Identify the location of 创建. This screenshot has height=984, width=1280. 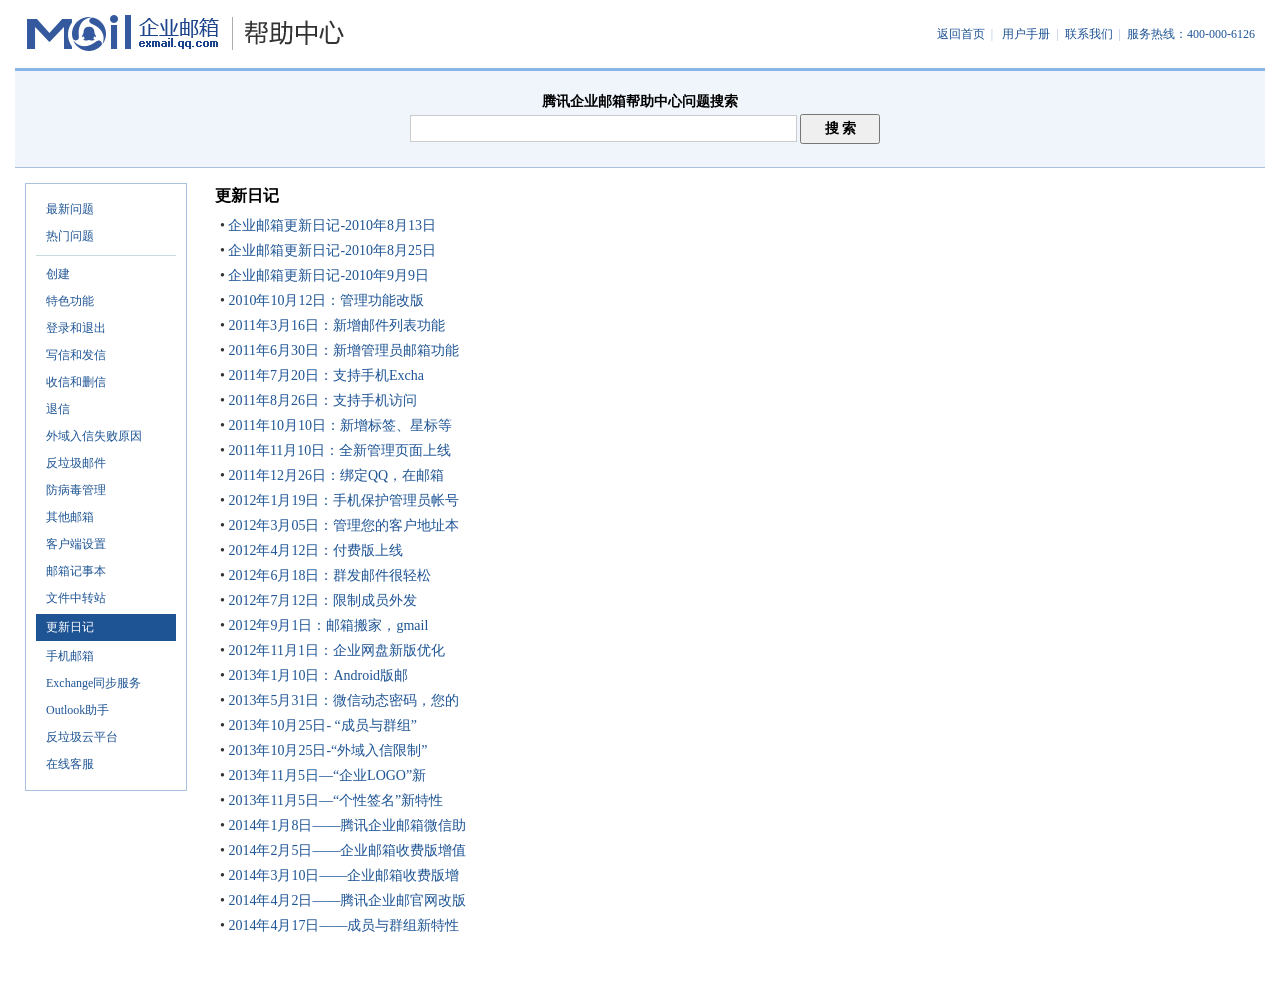
(58, 274).